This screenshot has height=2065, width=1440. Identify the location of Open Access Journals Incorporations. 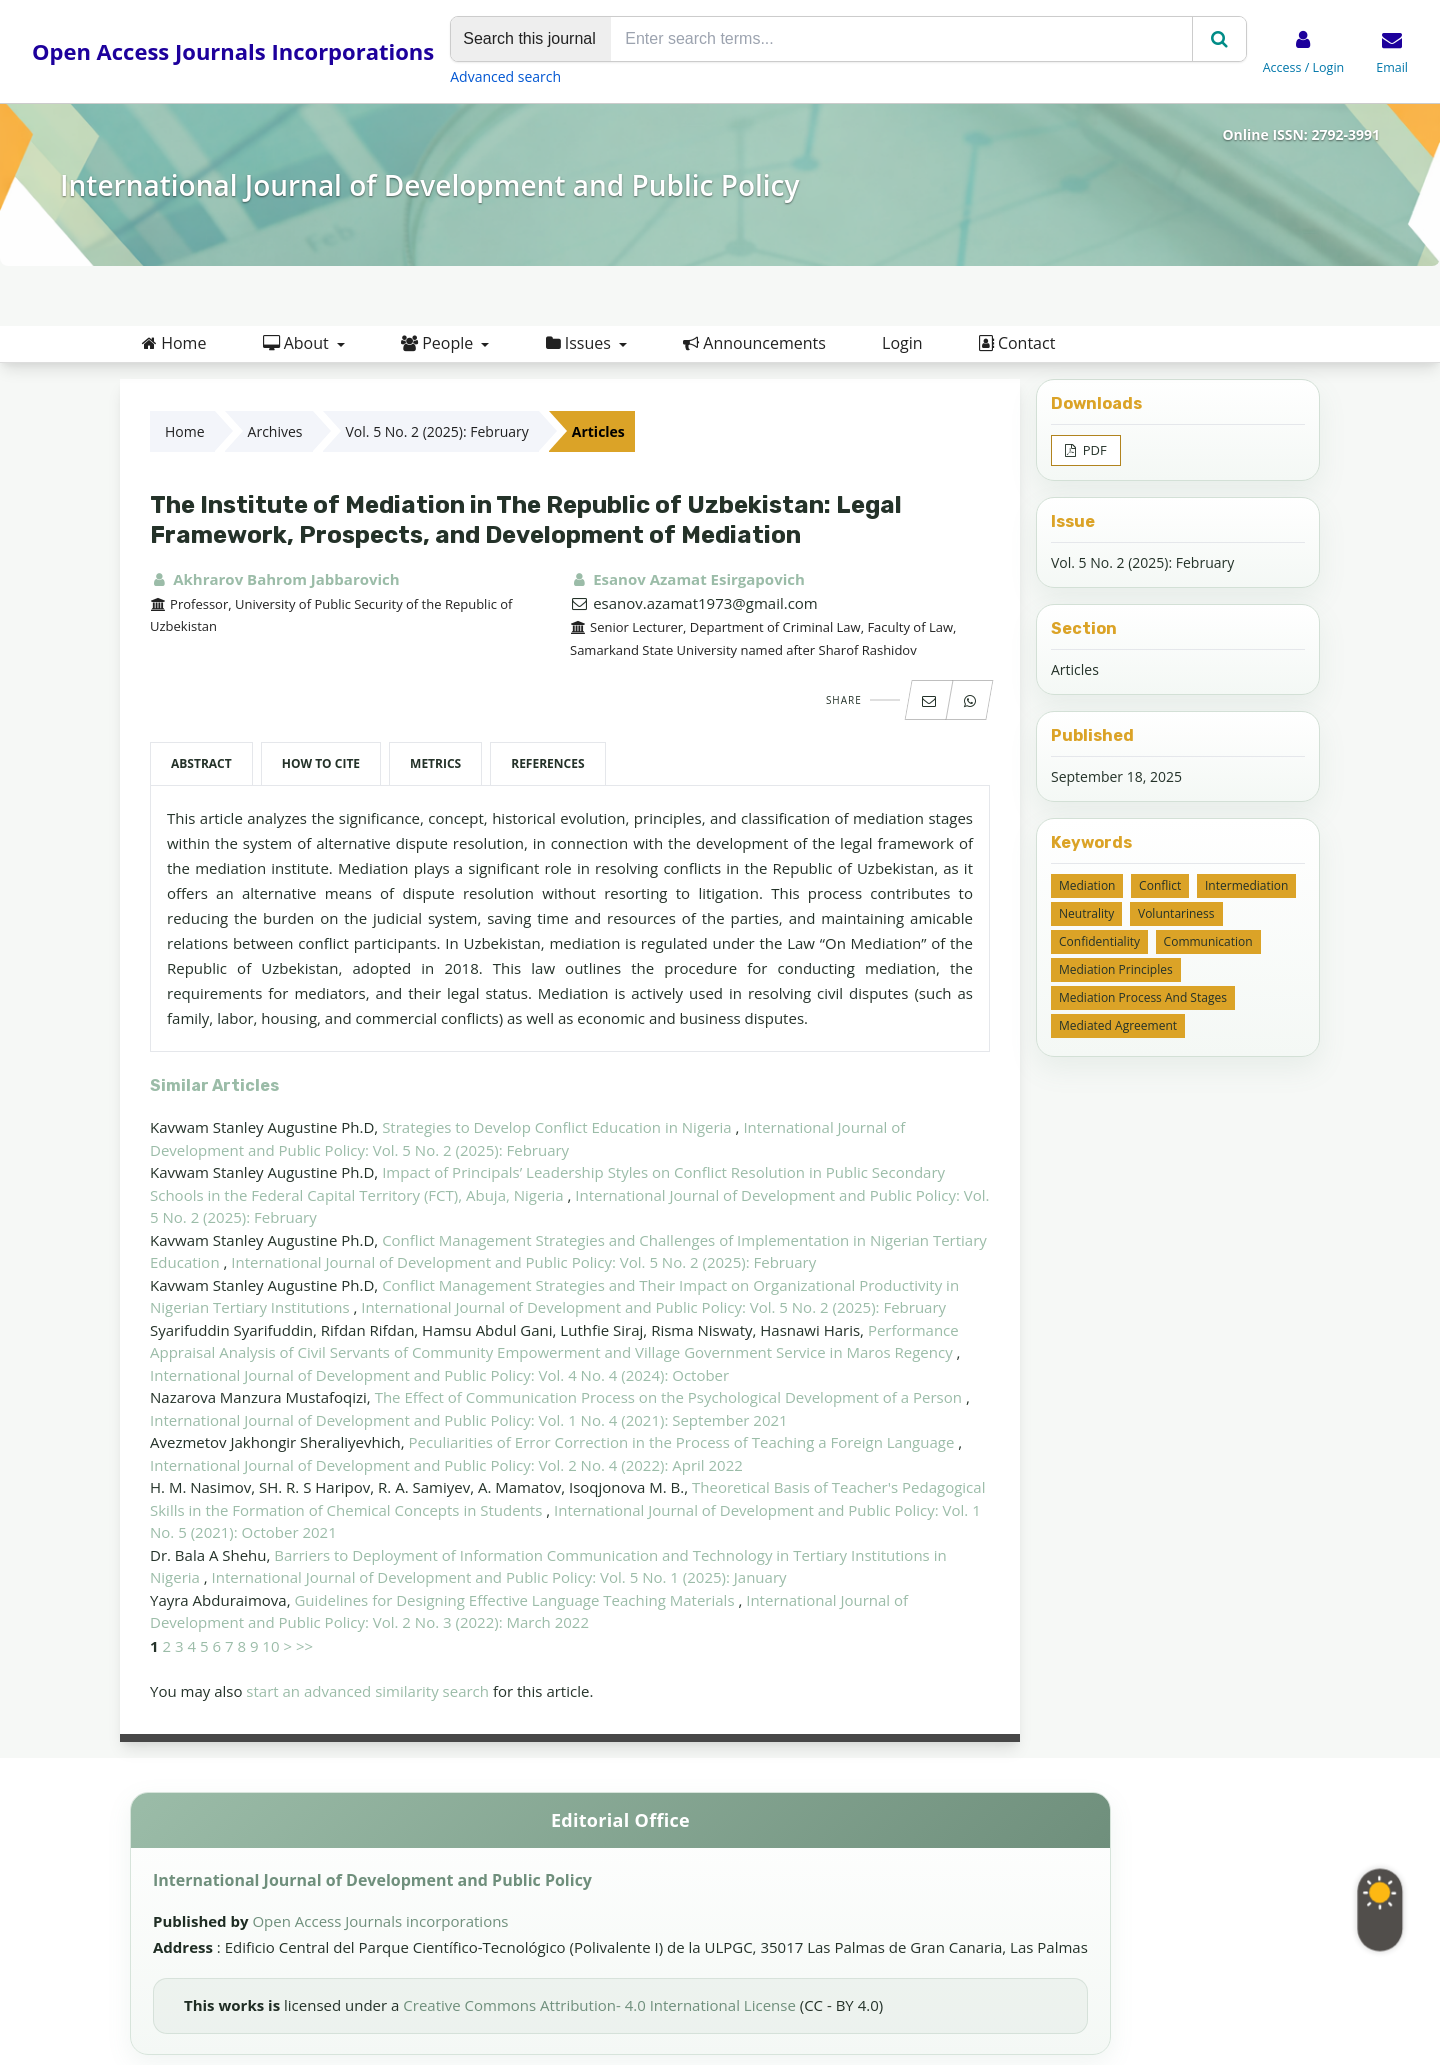
(233, 51).